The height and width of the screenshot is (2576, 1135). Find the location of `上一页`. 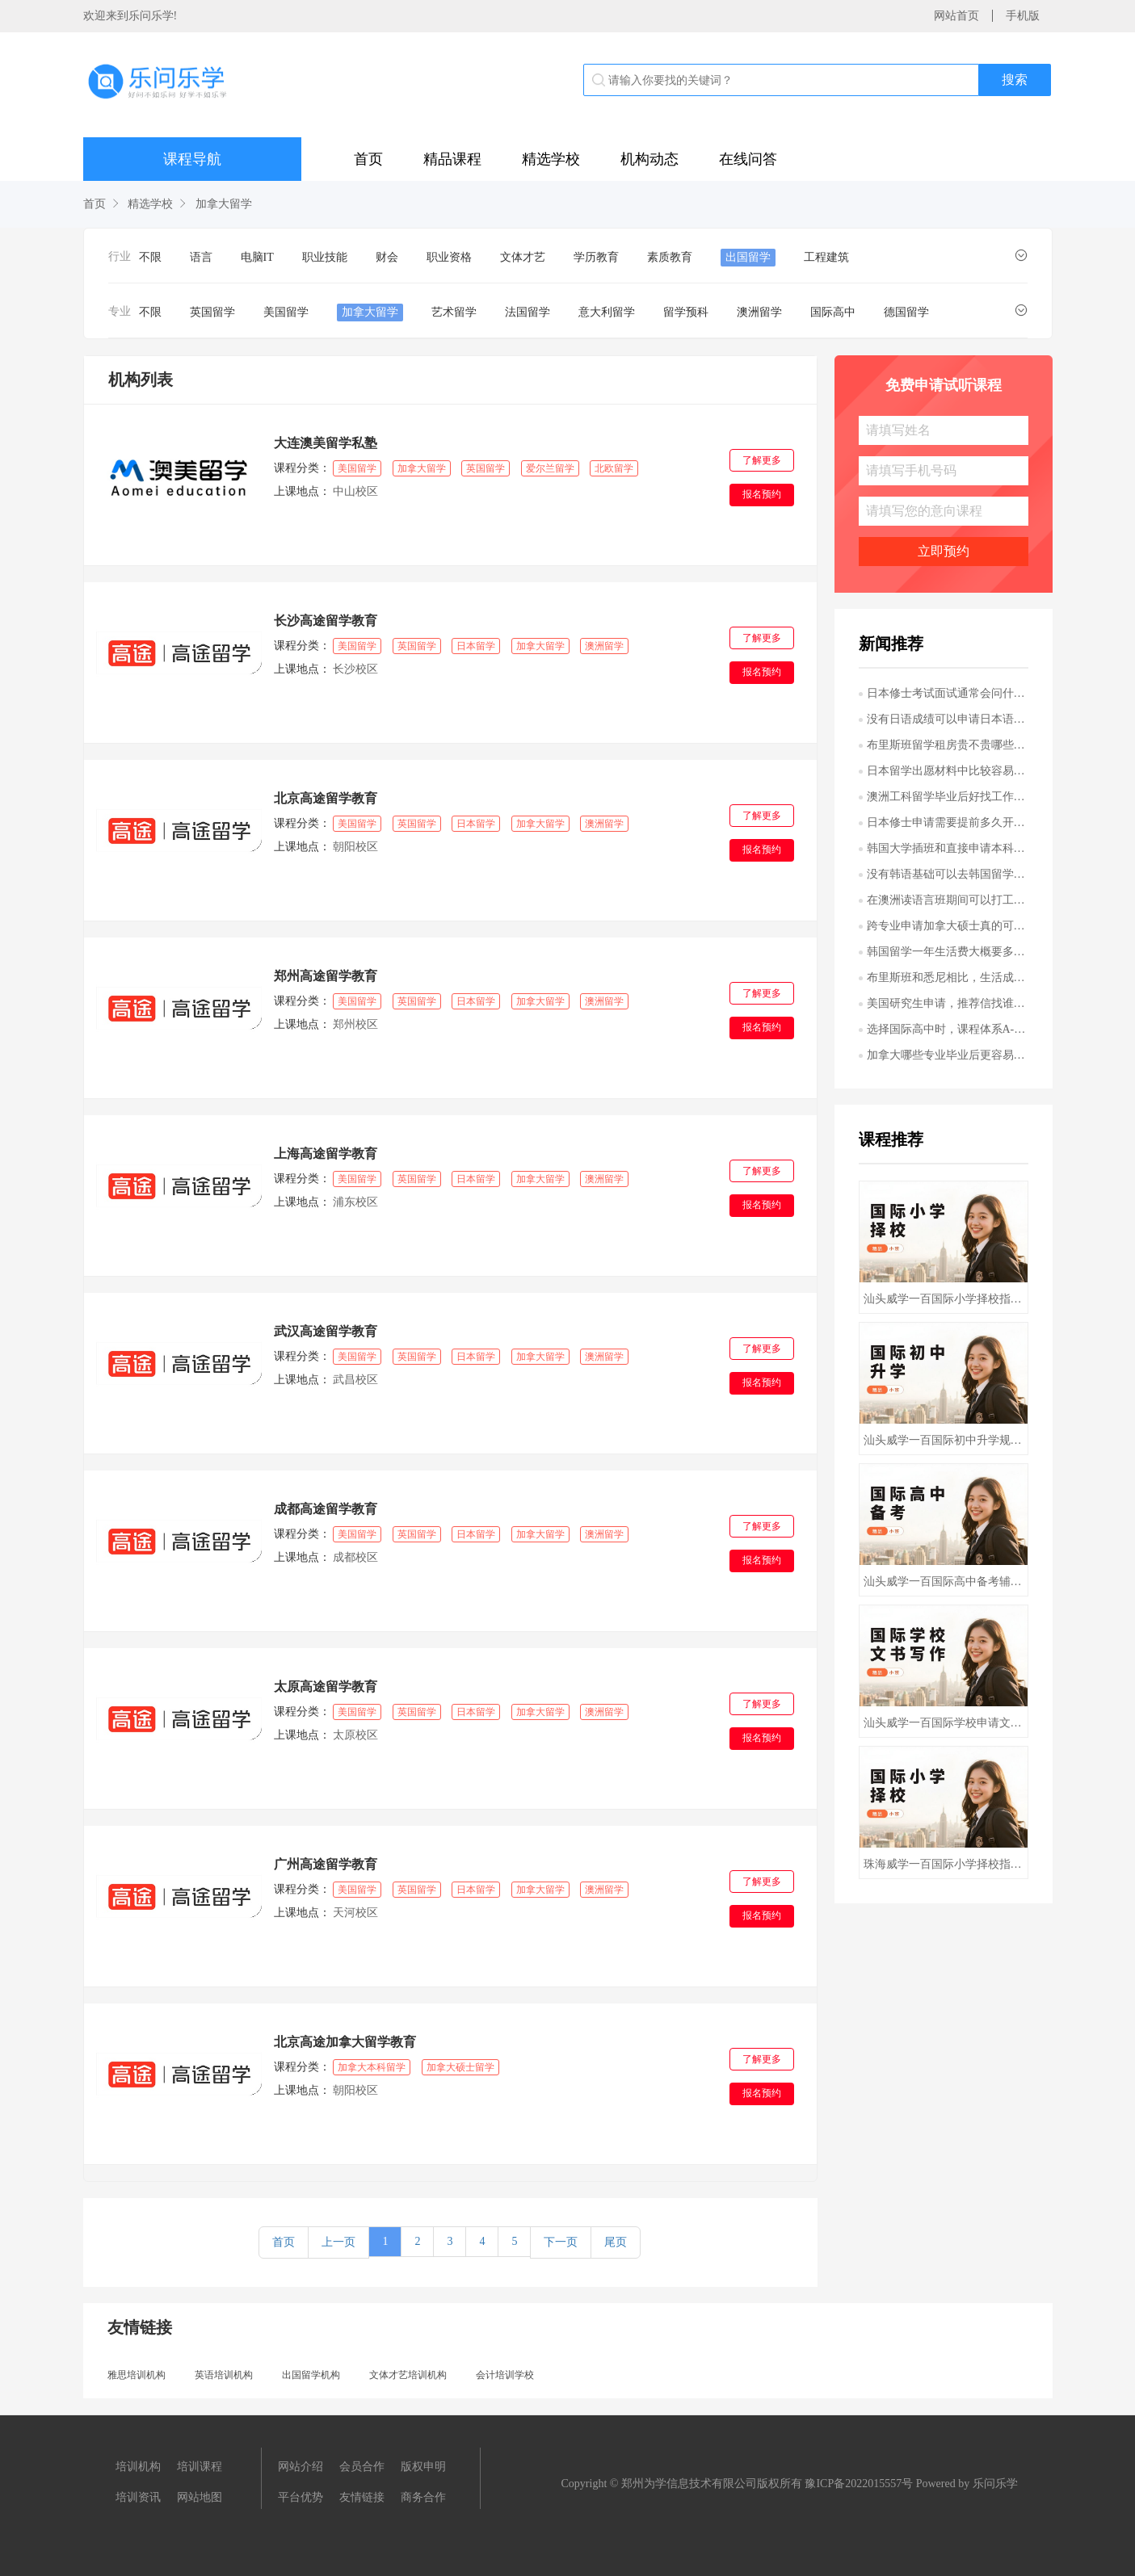

上一页 is located at coordinates (338, 2242).